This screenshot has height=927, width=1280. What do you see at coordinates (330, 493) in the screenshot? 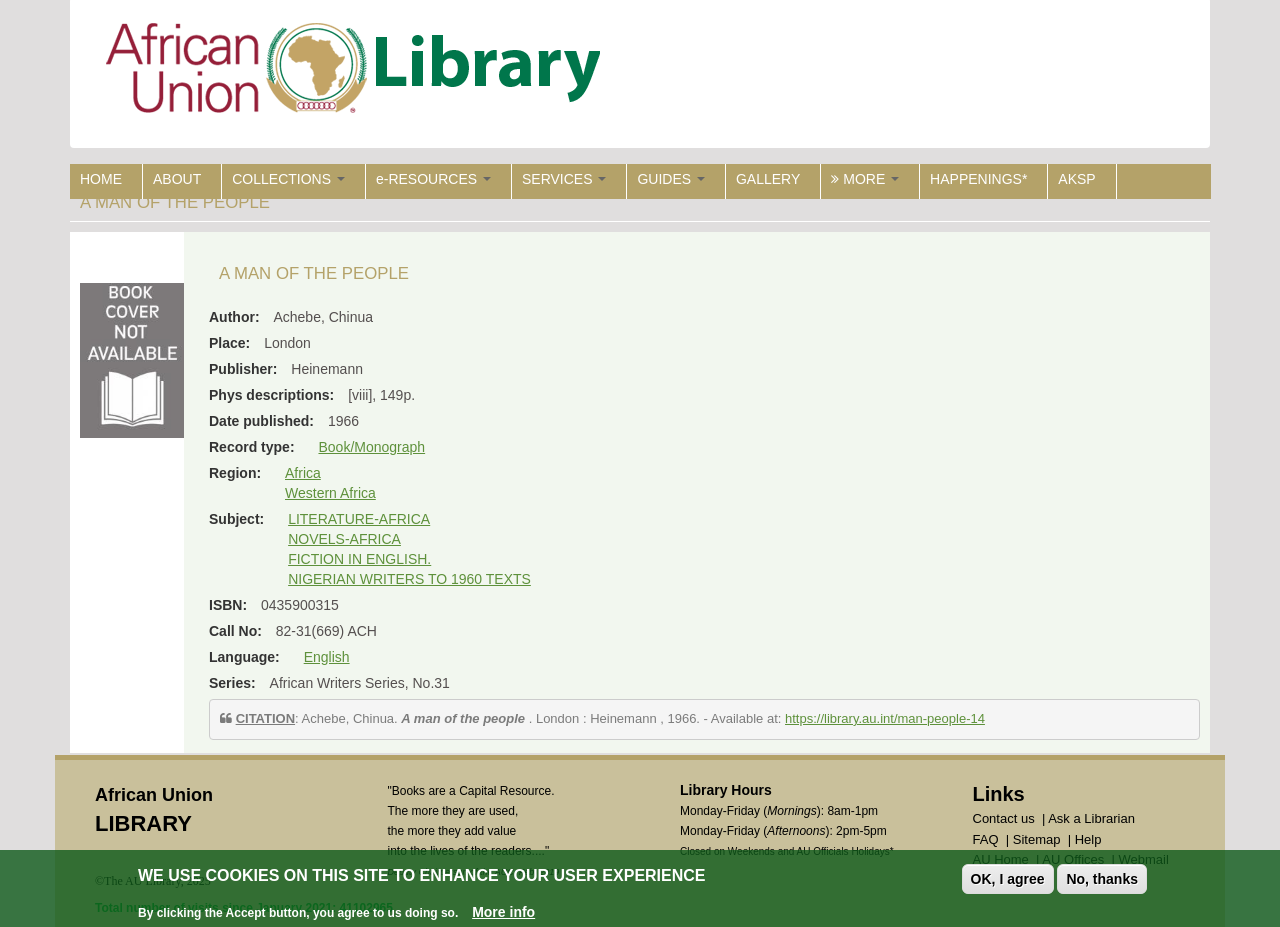
I see `Western Africa` at bounding box center [330, 493].